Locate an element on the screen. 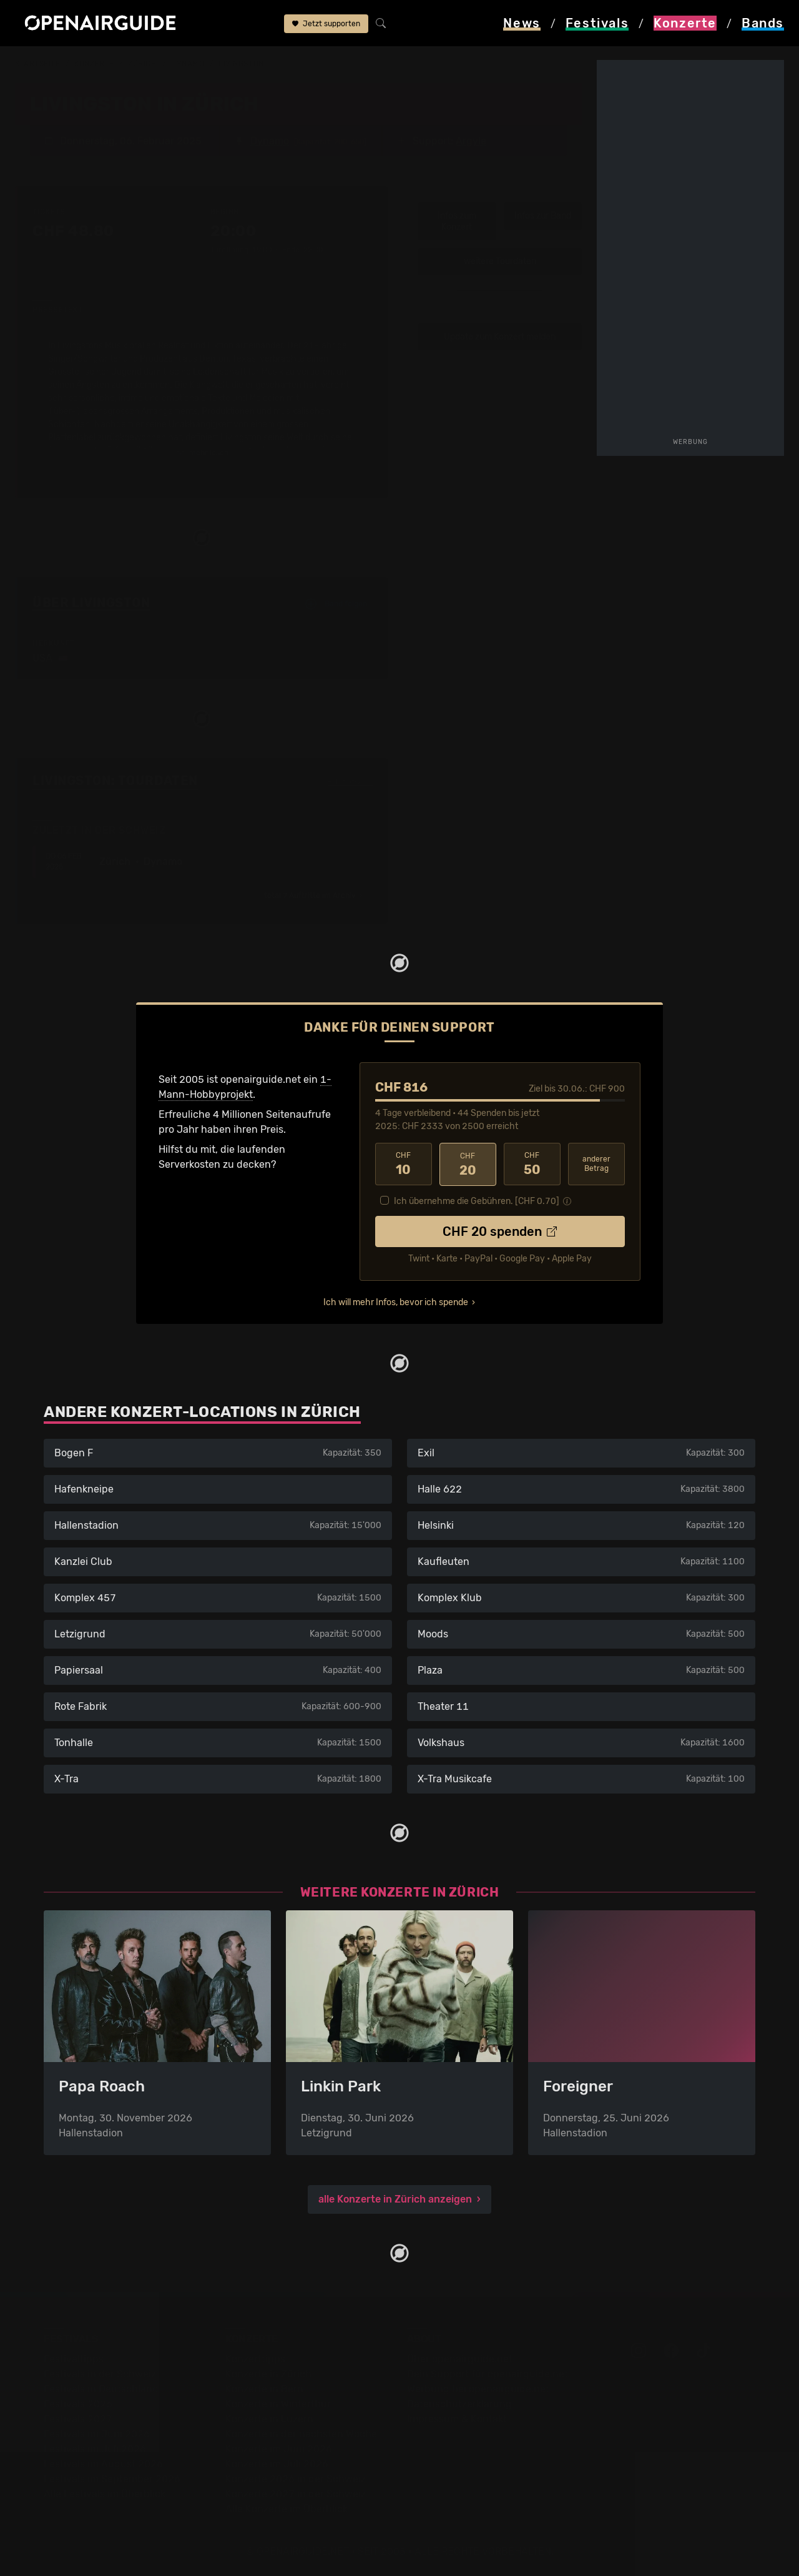 The image size is (799, 2576). Festivals im September 2026 is located at coordinates (112, 2478).